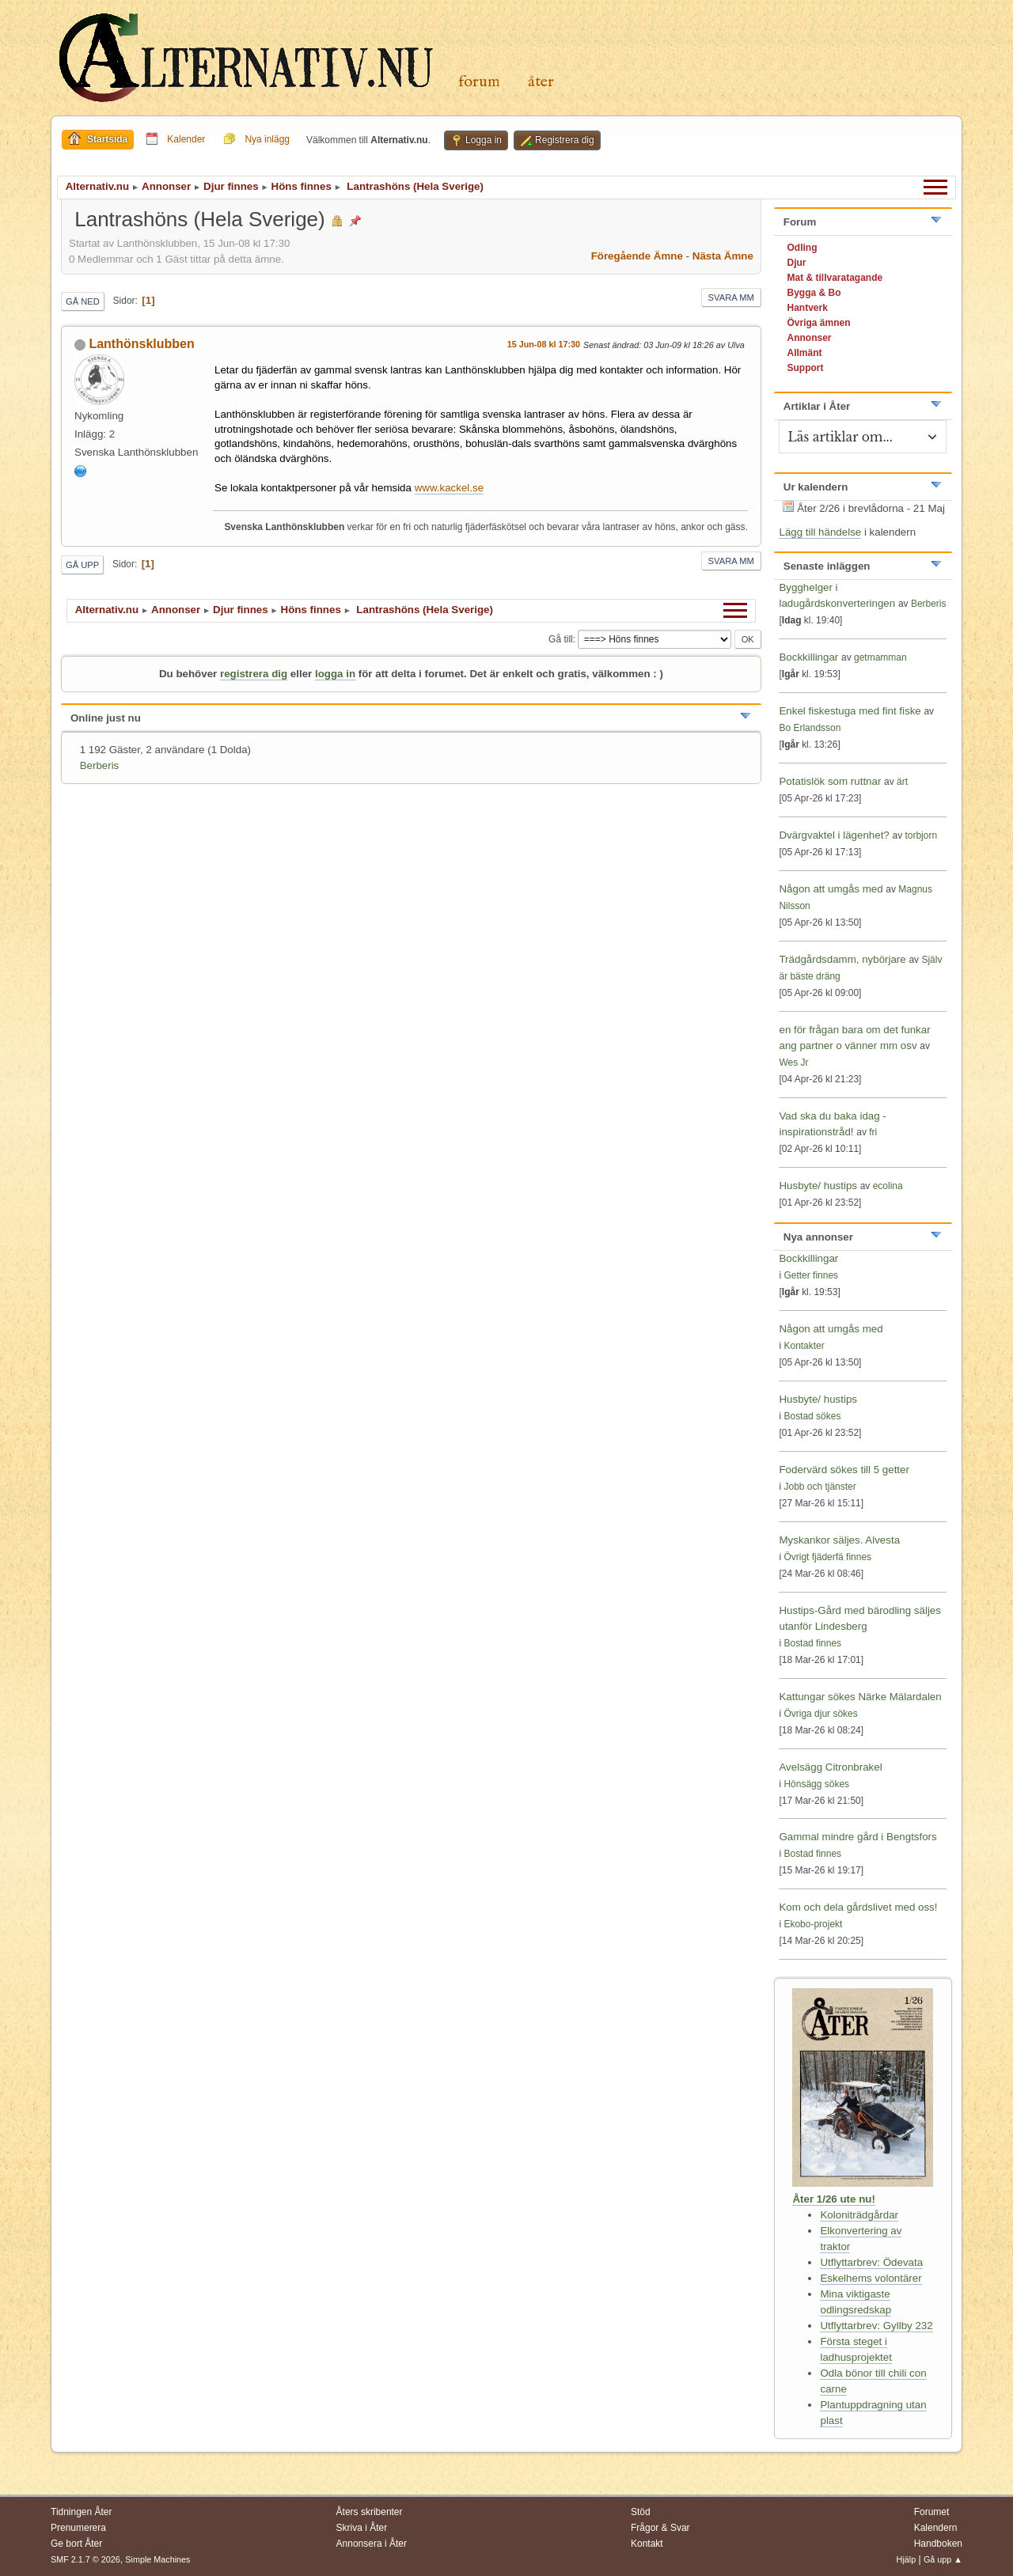 Image resolution: width=1013 pixels, height=2576 pixels. What do you see at coordinates (932, 2511) in the screenshot?
I see `Forumet` at bounding box center [932, 2511].